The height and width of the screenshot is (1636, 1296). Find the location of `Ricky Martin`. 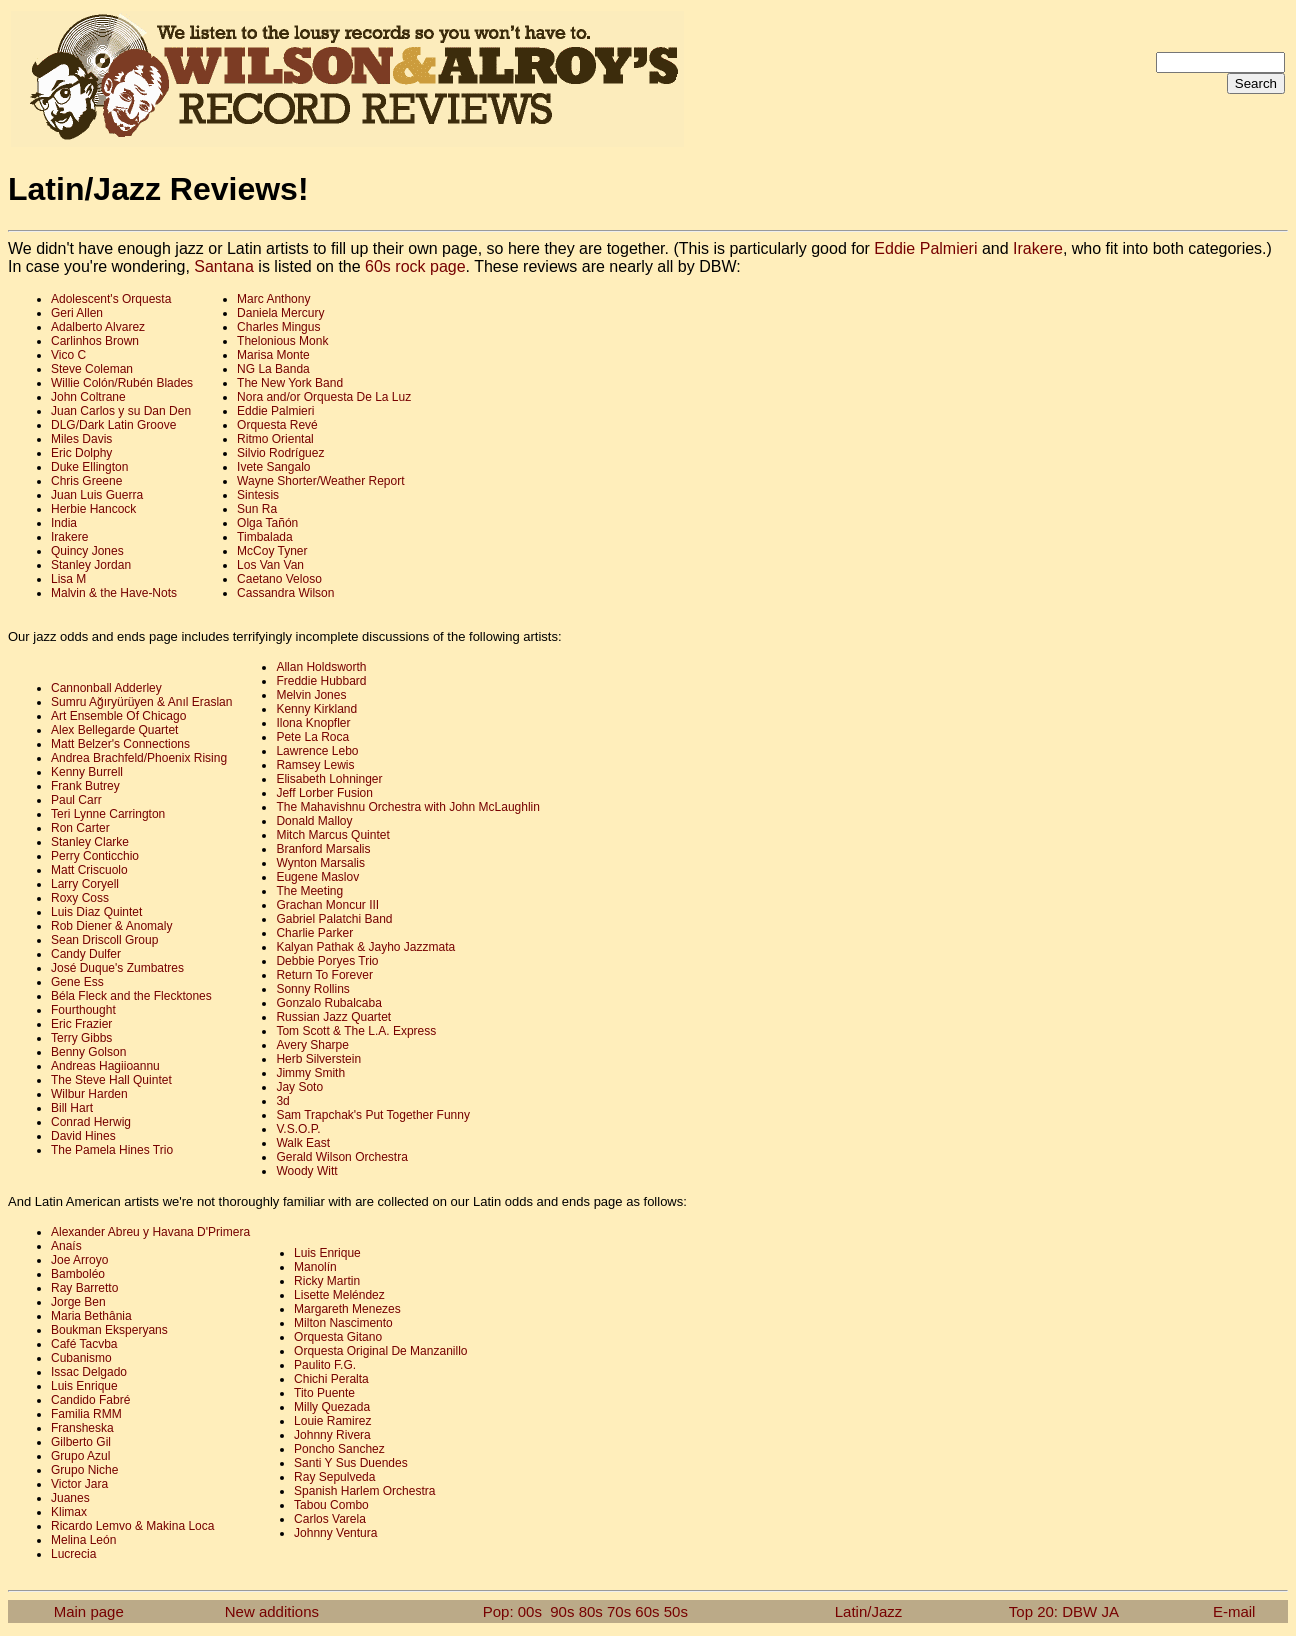

Ricky Martin is located at coordinates (327, 1281).